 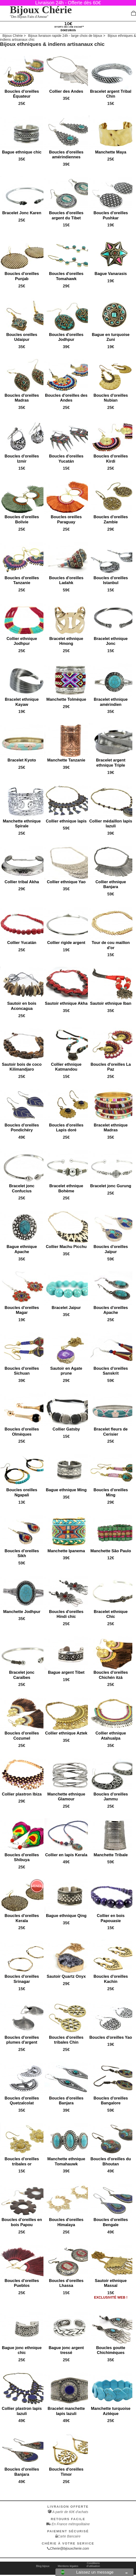 I want to click on Collier ethnique lapis, so click(x=66, y=821).